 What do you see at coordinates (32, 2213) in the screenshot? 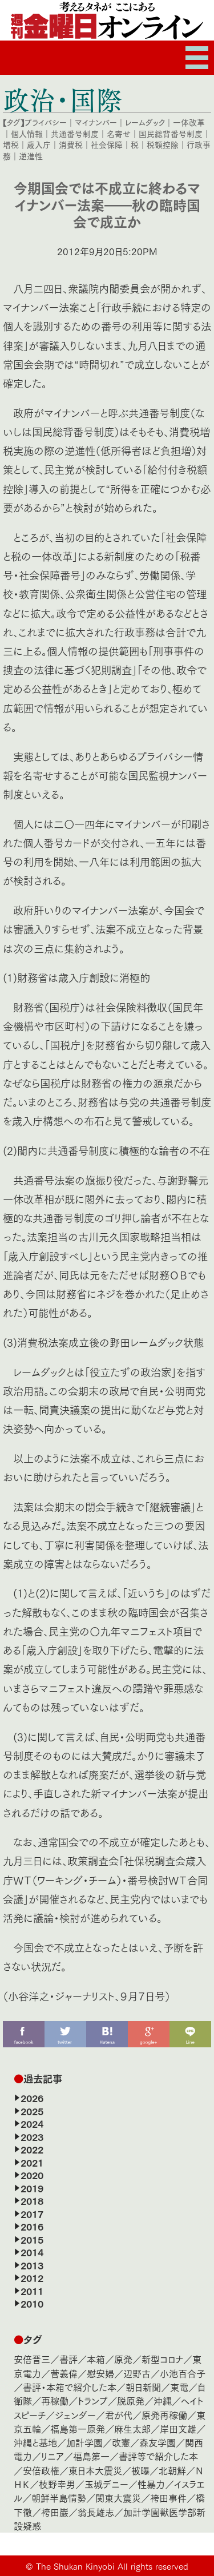
I see `2017` at bounding box center [32, 2213].